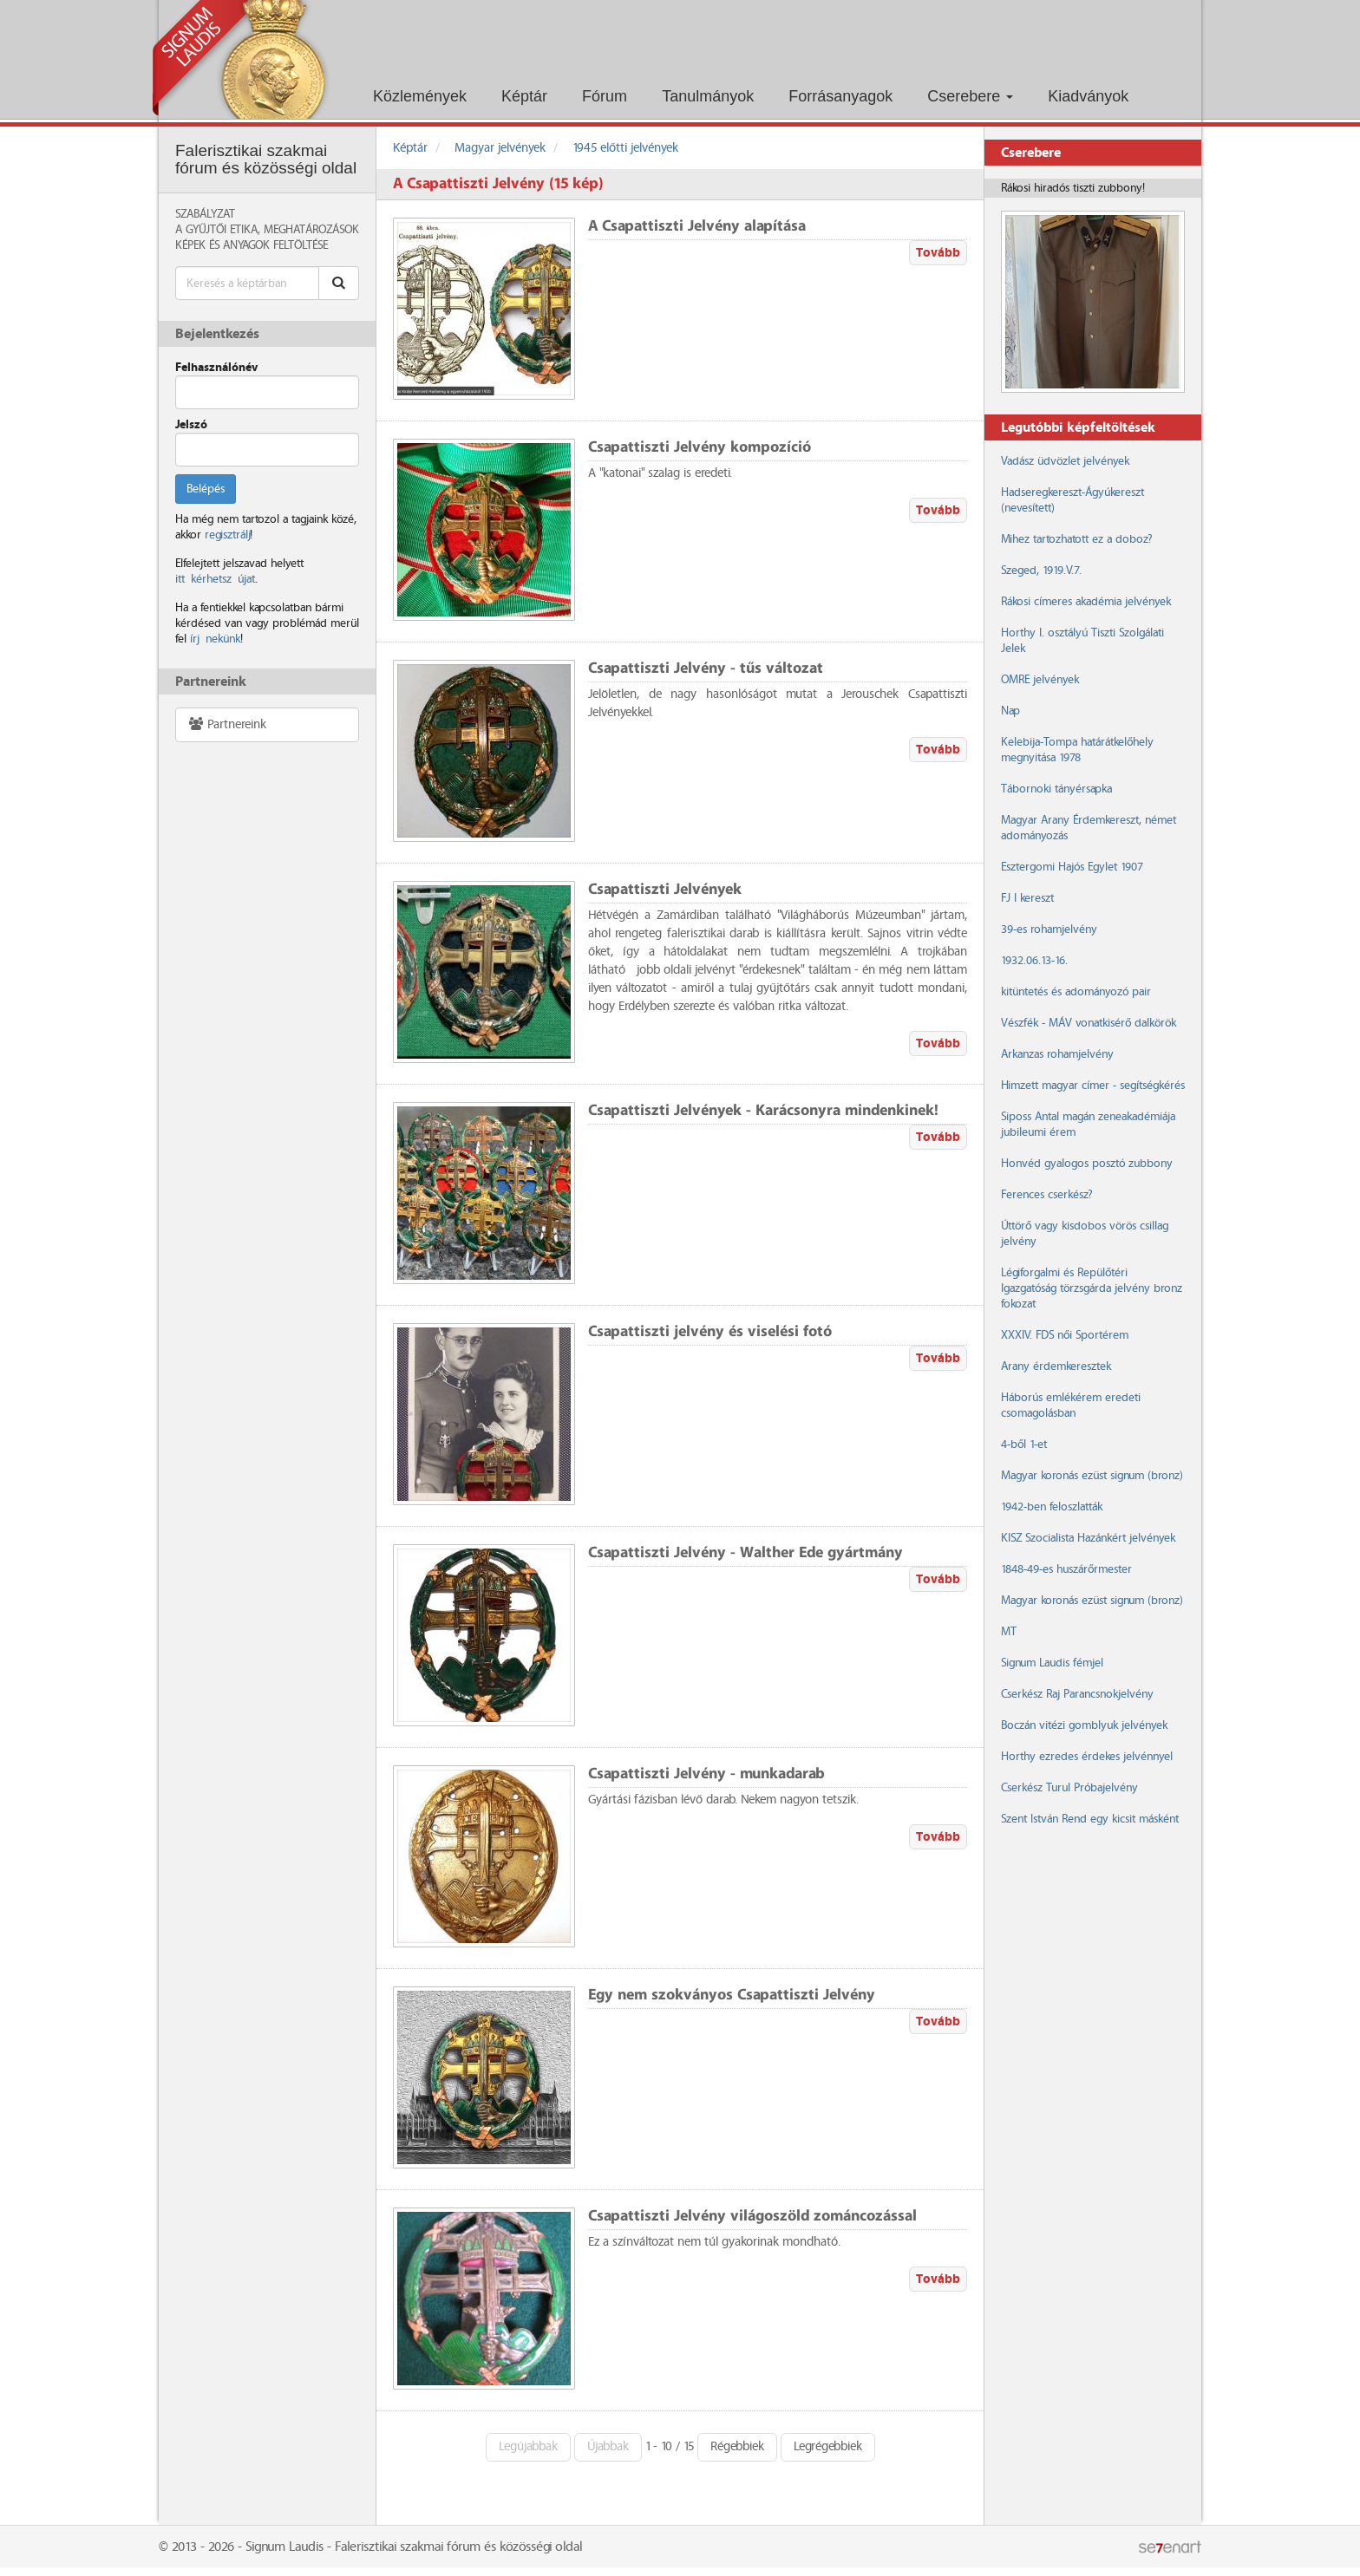 Image resolution: width=1360 pixels, height=2576 pixels. I want to click on regisztrálj, so click(227, 535).